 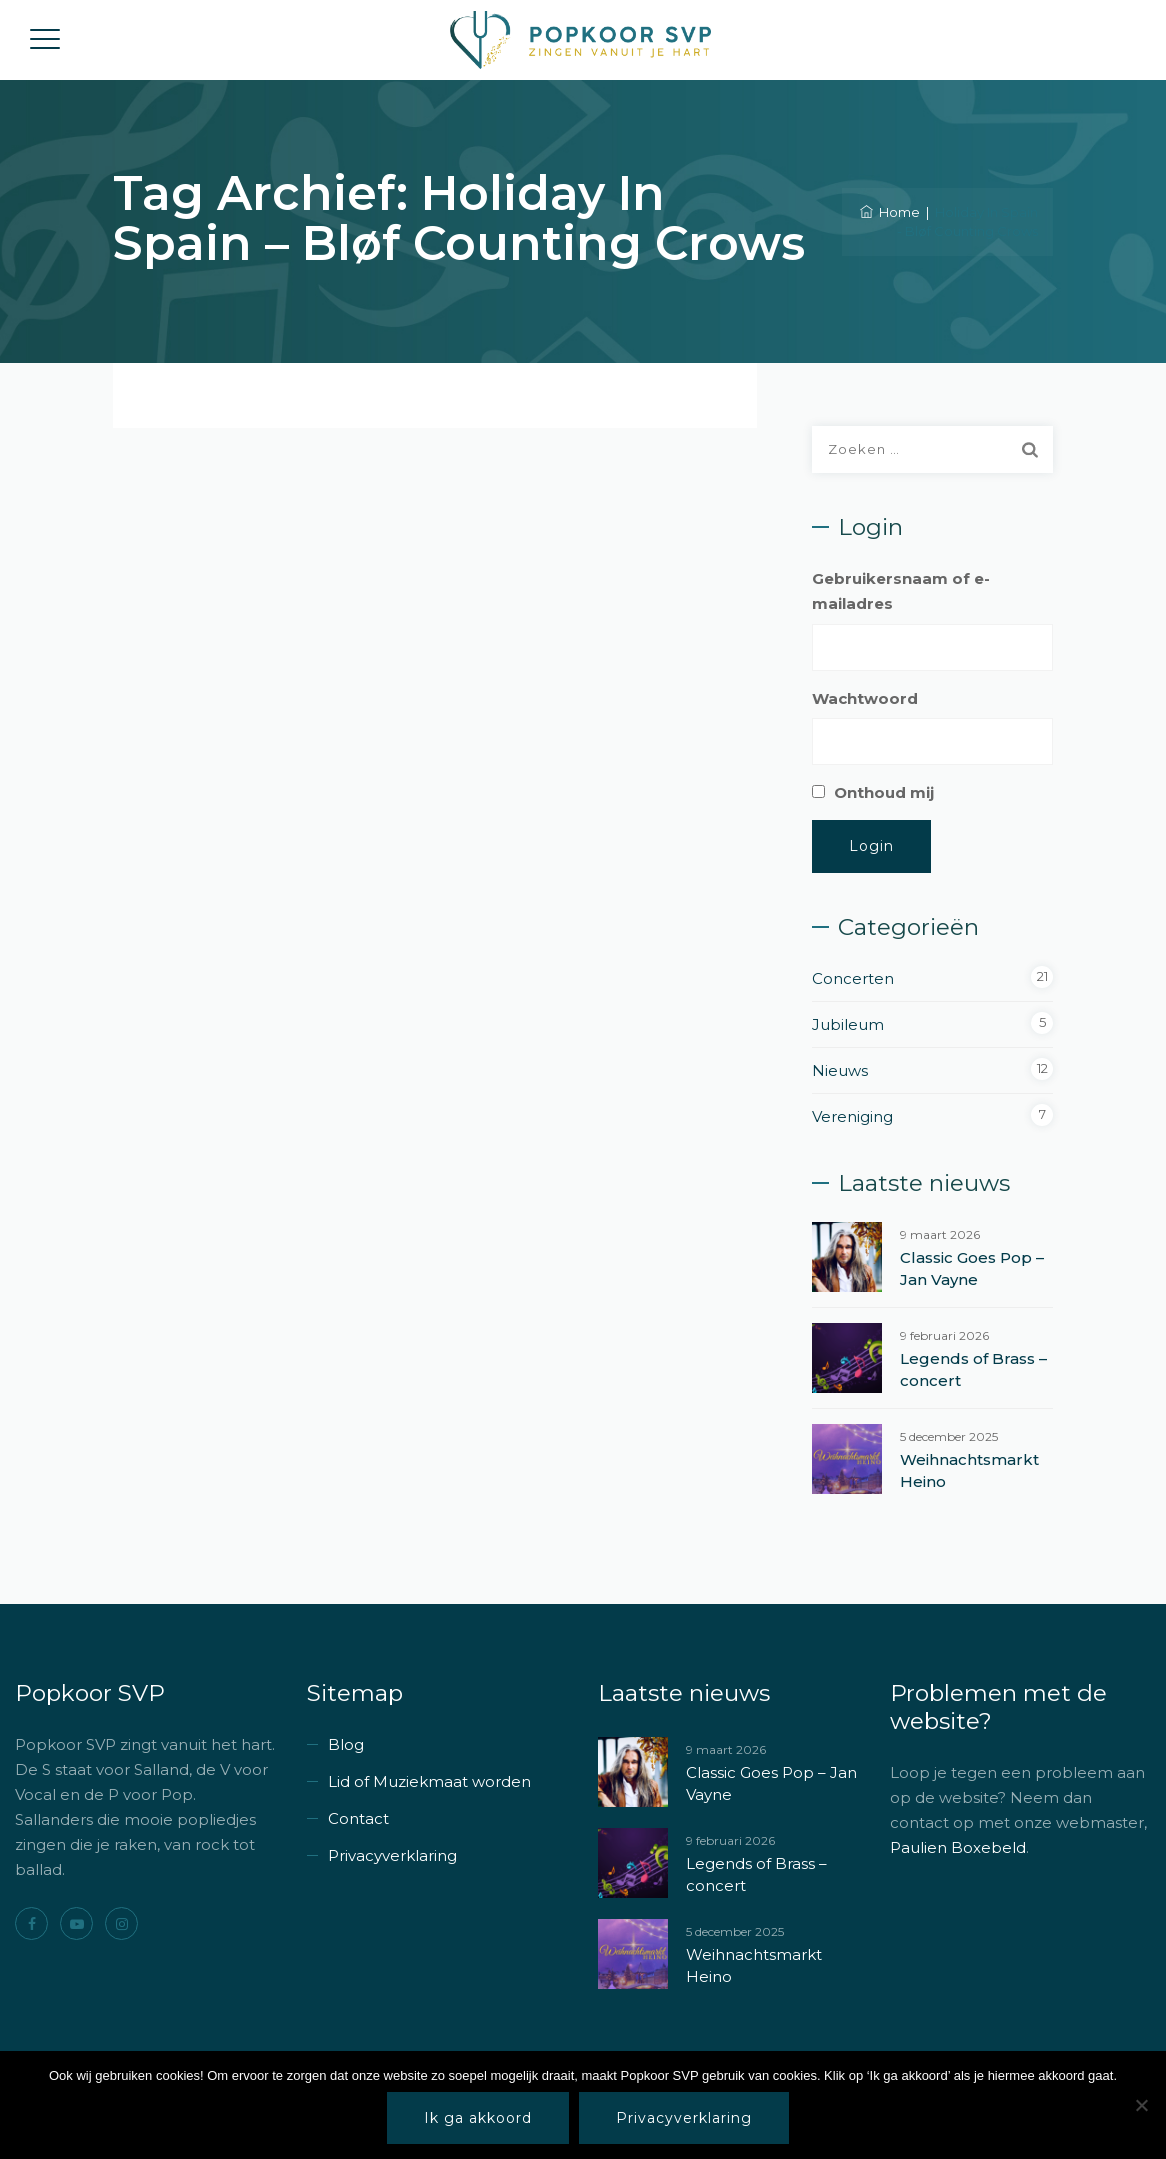 What do you see at coordinates (1141, 2105) in the screenshot?
I see `[Nee]` at bounding box center [1141, 2105].